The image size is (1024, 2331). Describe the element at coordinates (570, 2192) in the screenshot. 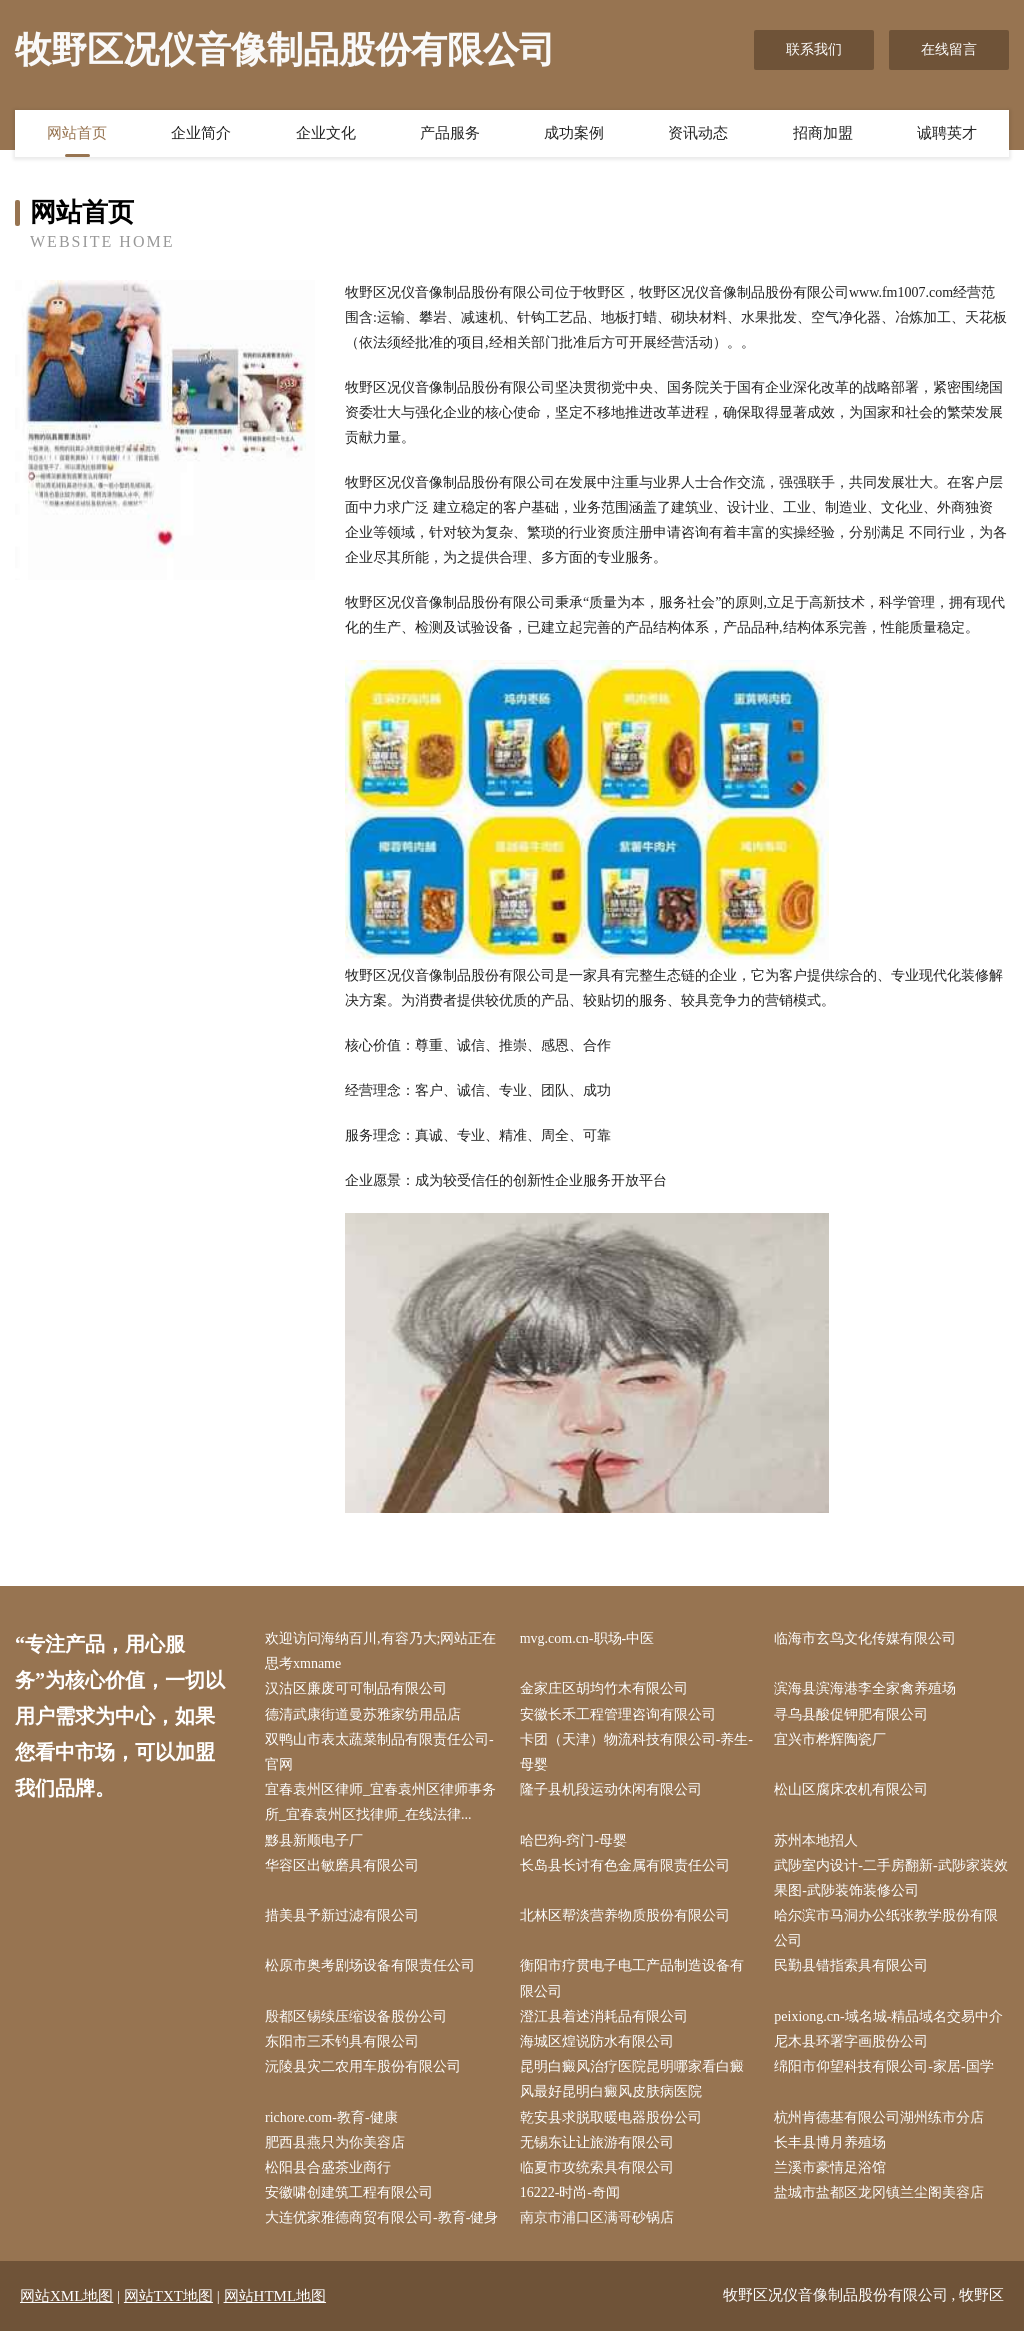

I see `16222-时尚-奇闻` at that location.